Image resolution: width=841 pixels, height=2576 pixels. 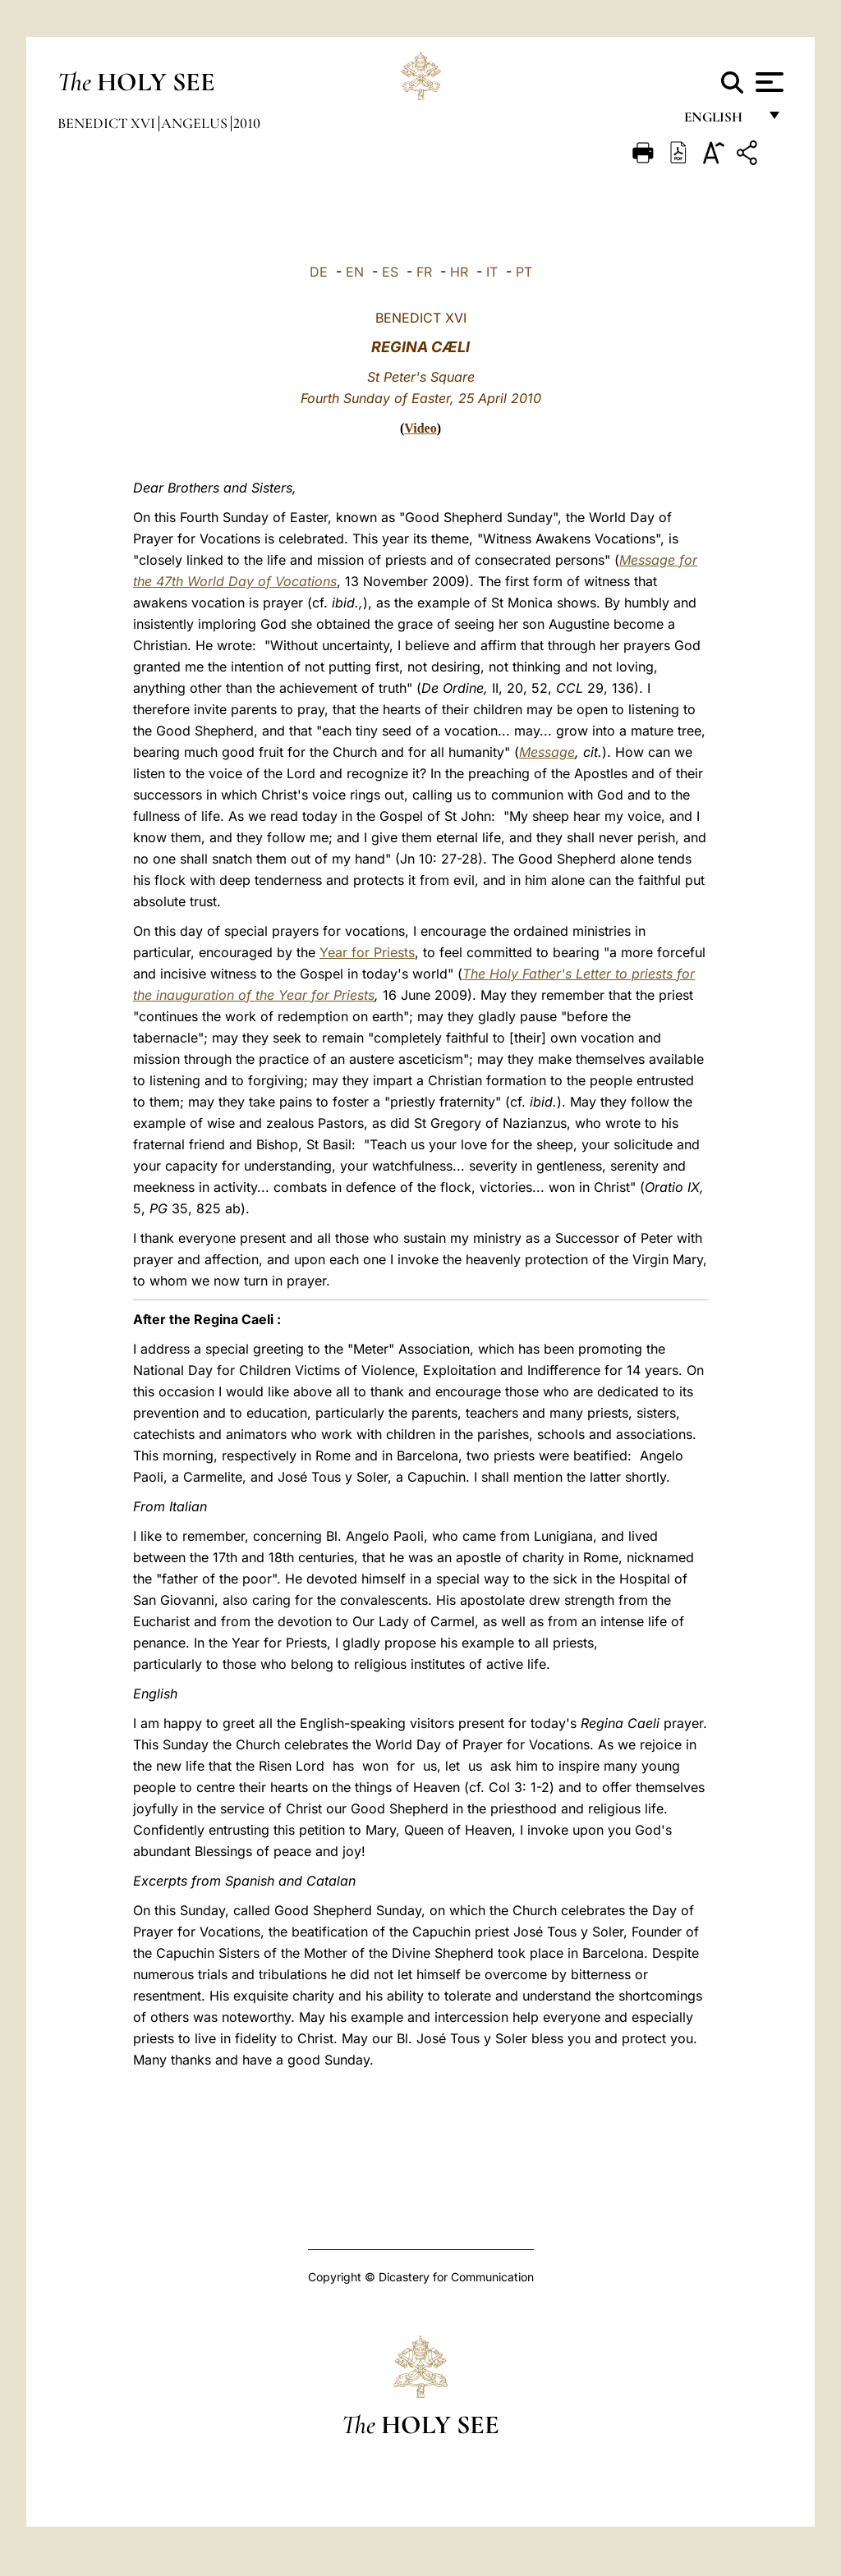 I want to click on Message, so click(x=547, y=752).